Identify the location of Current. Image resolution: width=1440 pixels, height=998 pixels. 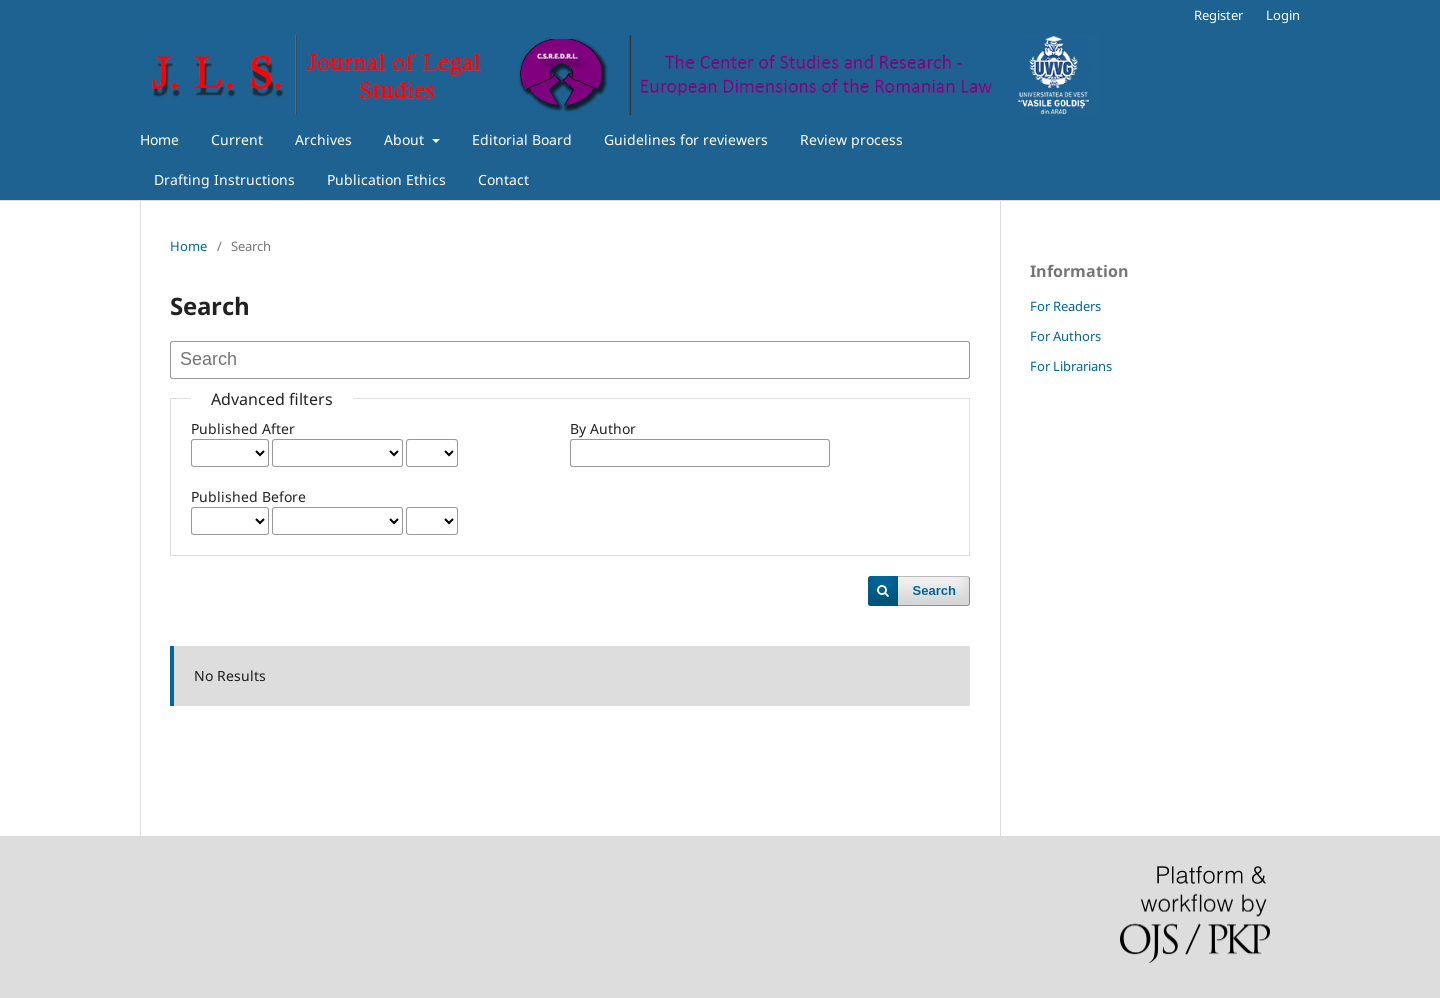
(237, 139).